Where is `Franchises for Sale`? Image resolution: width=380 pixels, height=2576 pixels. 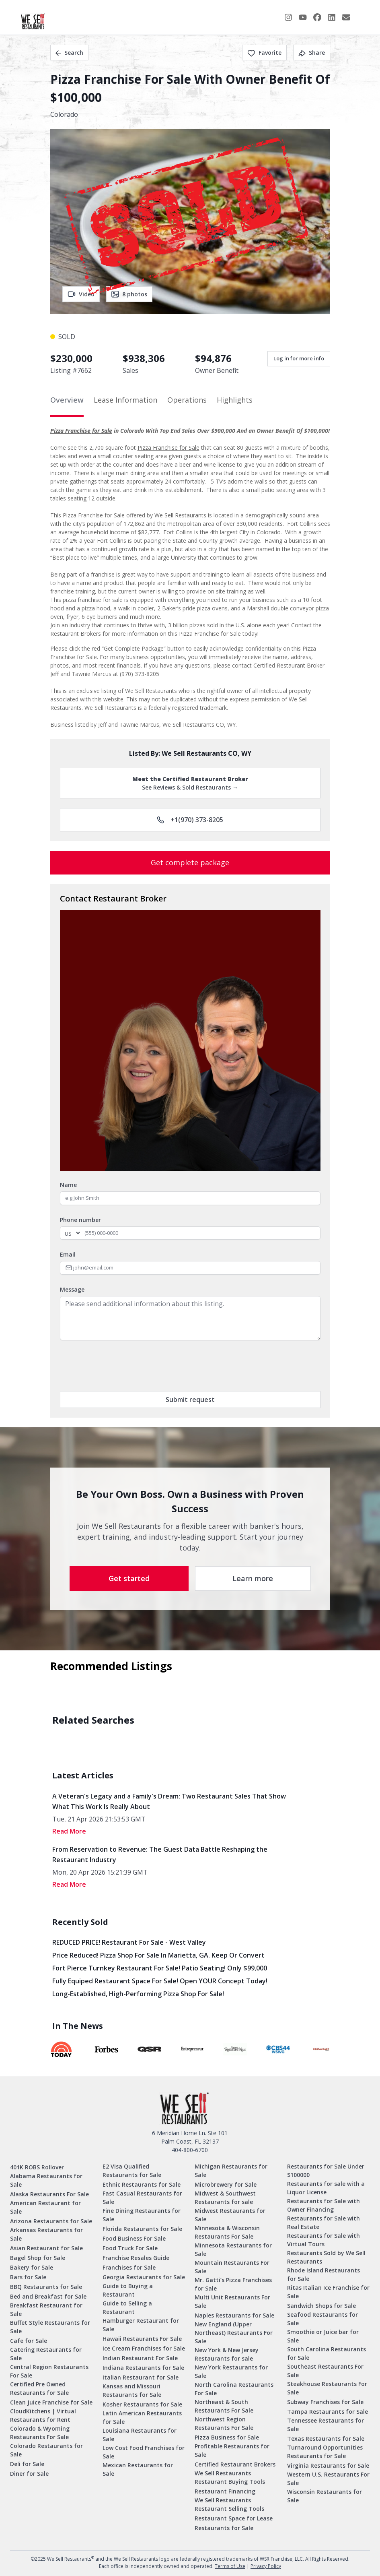 Franchises for Sale is located at coordinates (129, 2267).